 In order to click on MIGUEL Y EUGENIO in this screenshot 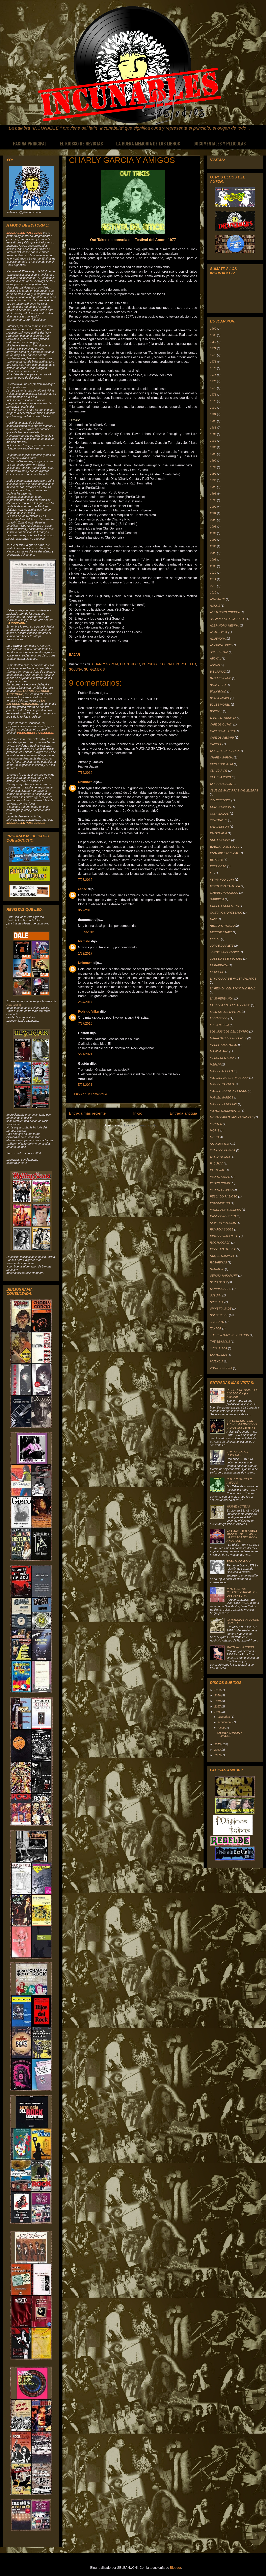, I will do `click(223, 1104)`.